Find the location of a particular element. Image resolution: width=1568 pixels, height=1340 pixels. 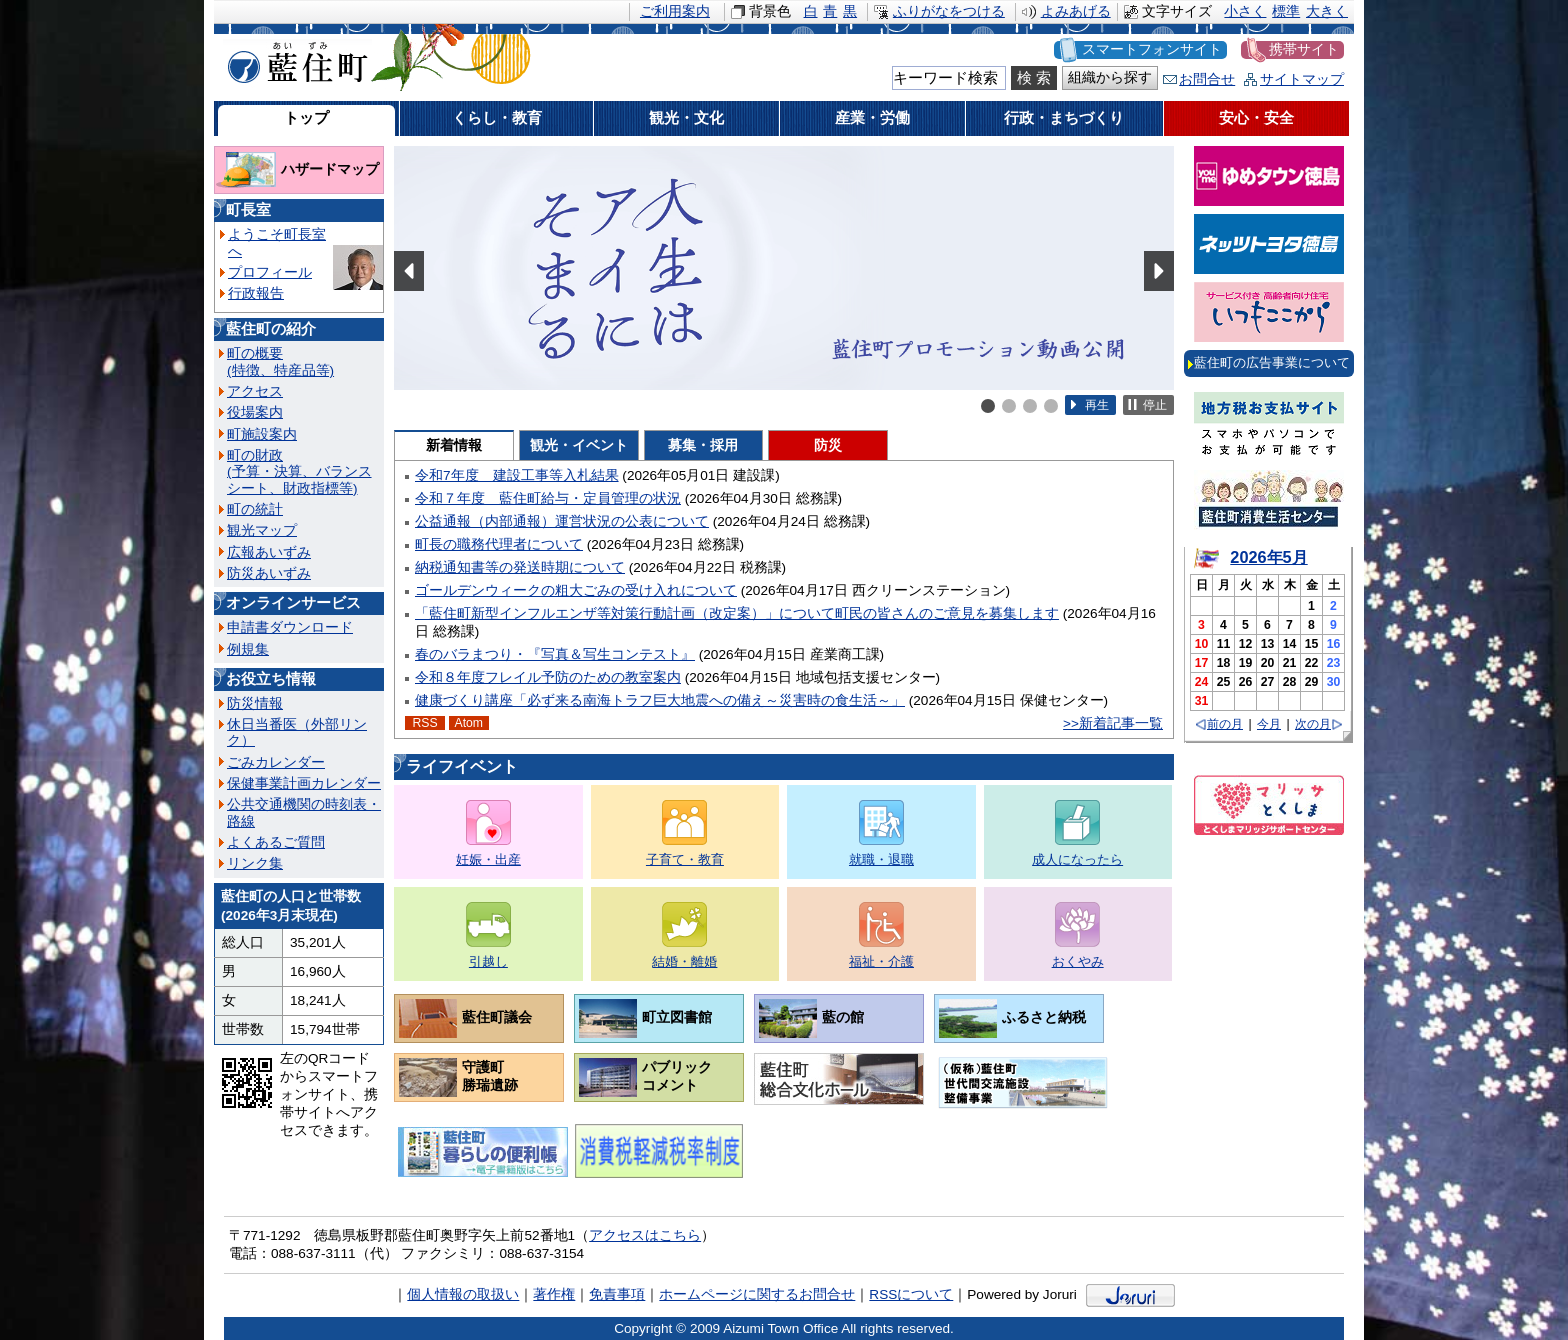

おくやみ is located at coordinates (1078, 961).